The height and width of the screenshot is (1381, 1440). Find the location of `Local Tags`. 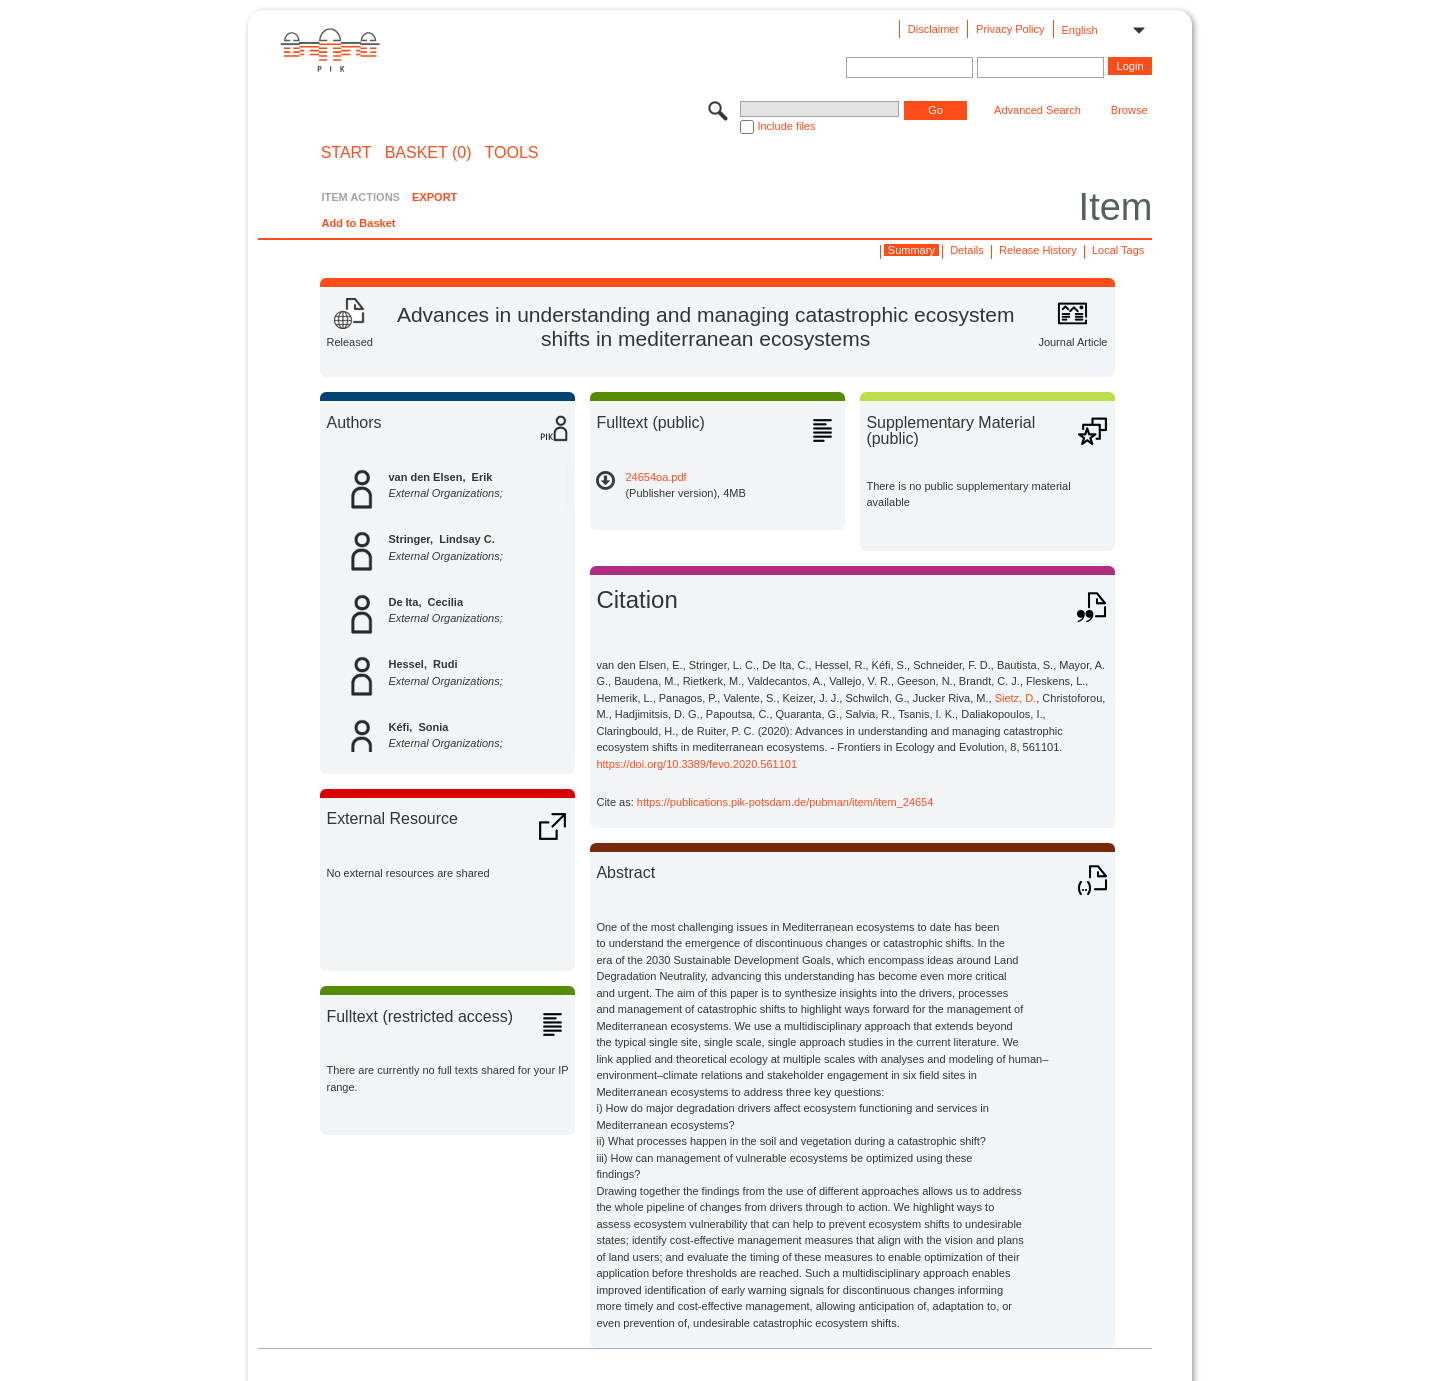

Local Tags is located at coordinates (1118, 250).